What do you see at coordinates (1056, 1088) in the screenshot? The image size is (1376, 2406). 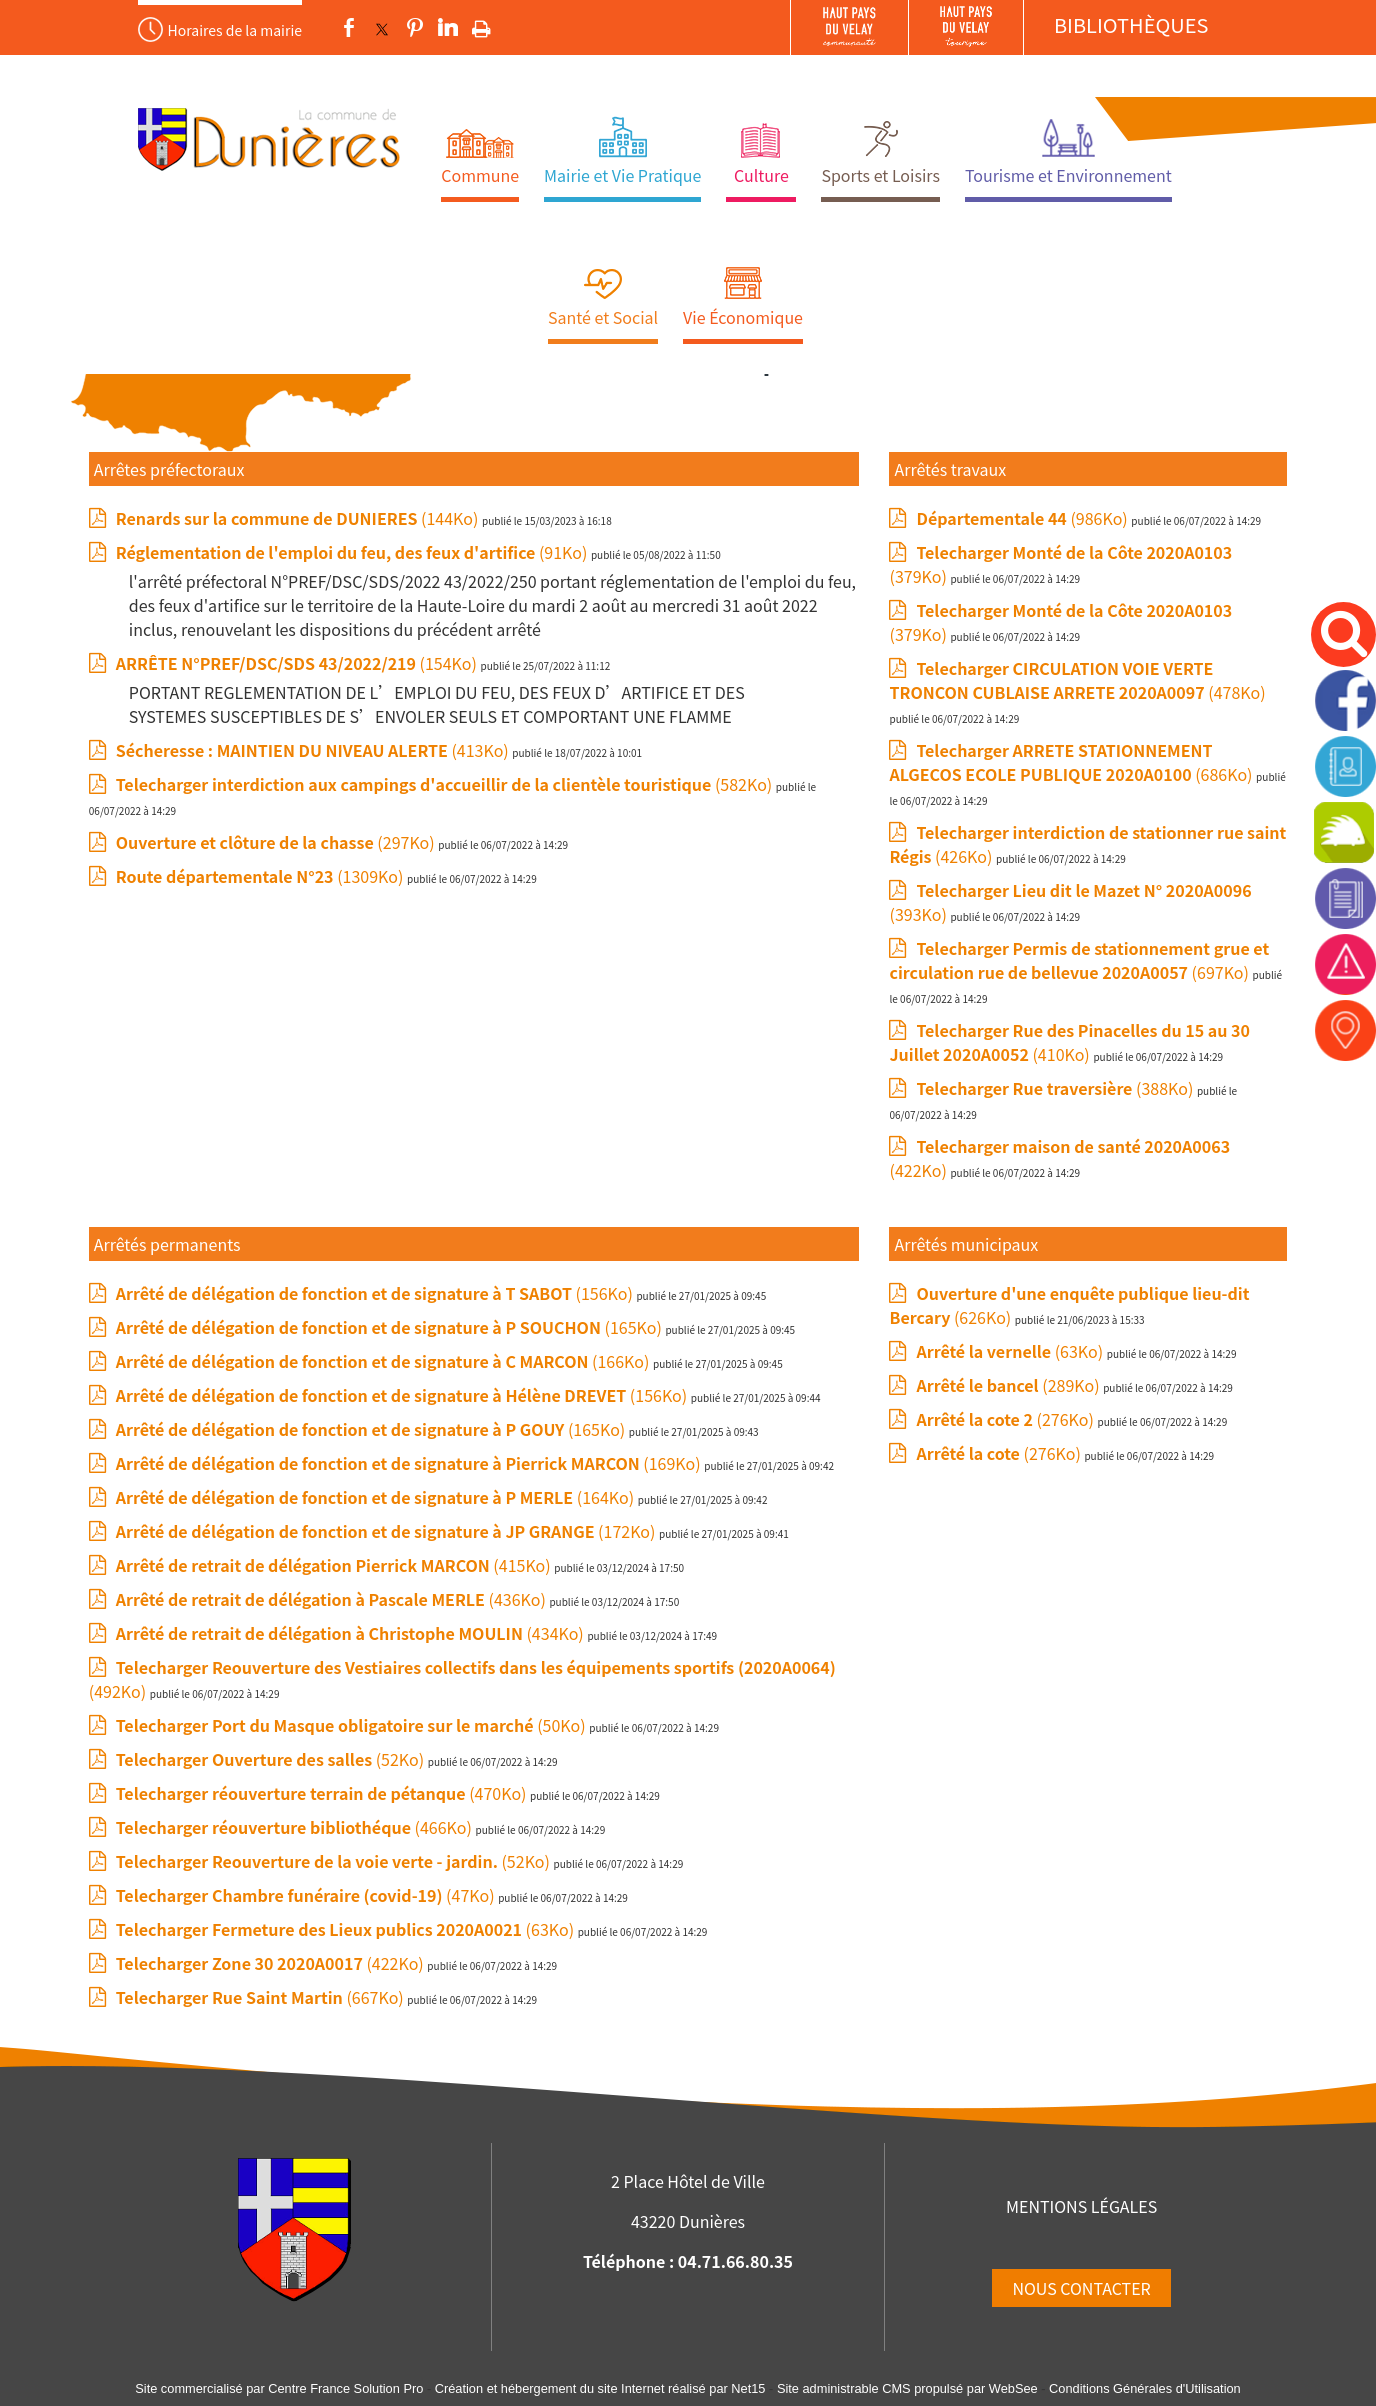 I see `(388Ko)` at bounding box center [1056, 1088].